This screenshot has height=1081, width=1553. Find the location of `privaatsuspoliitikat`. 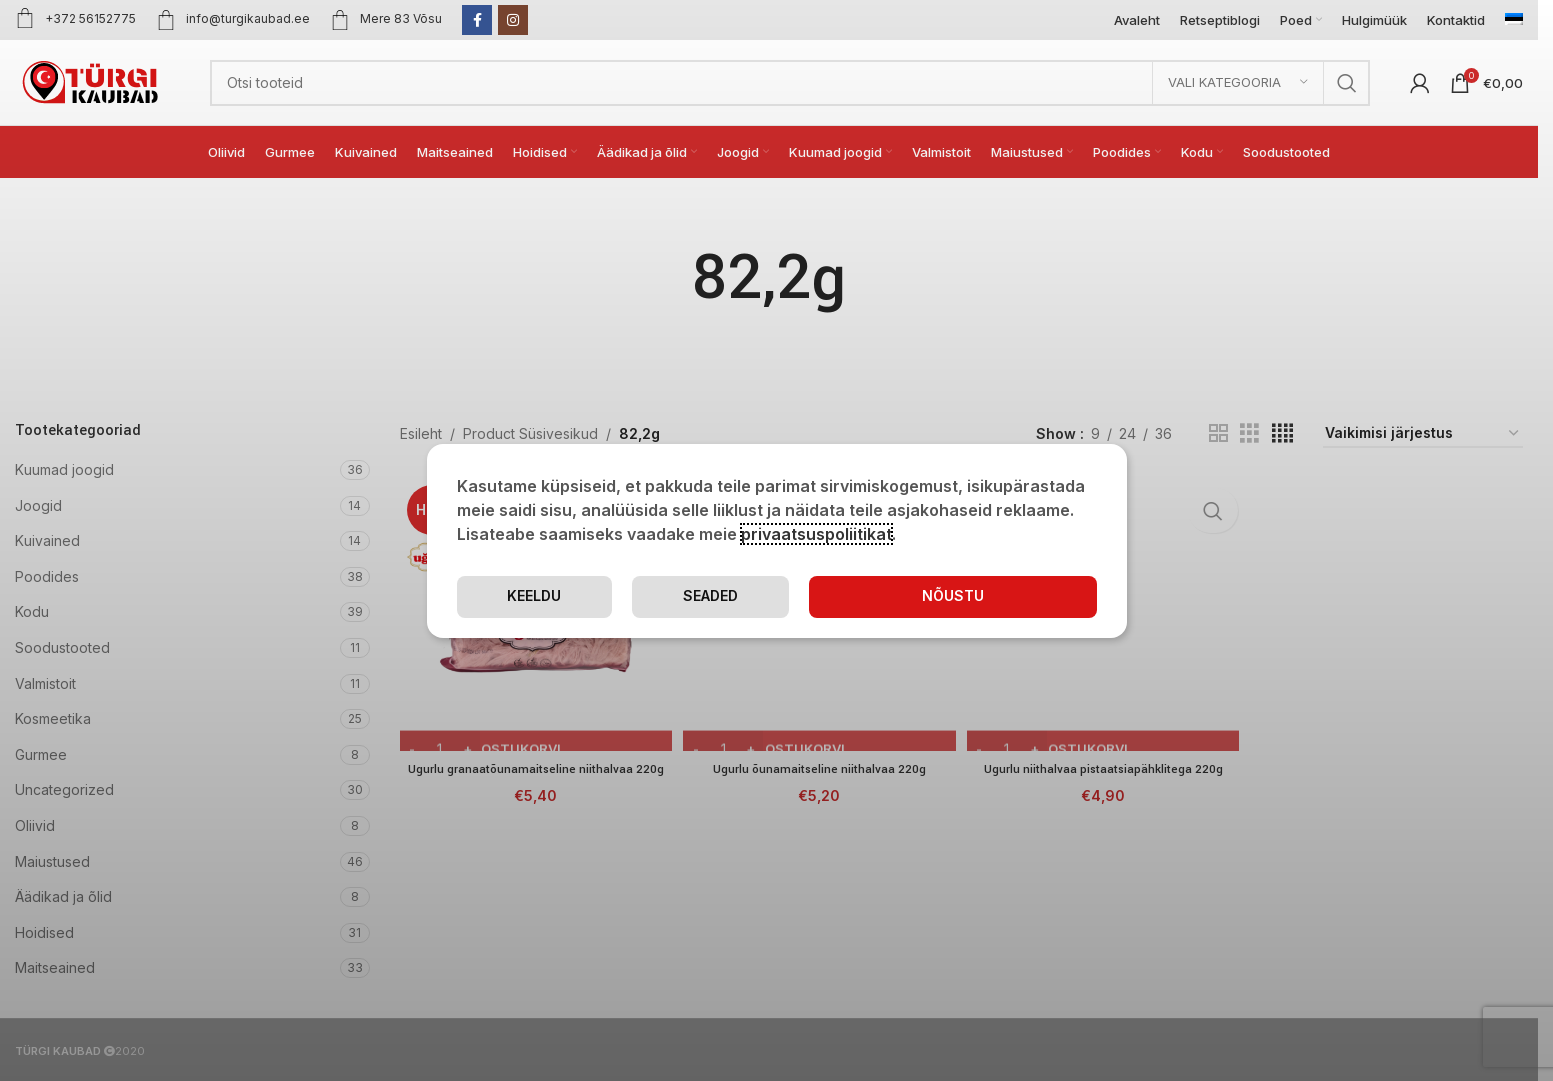

privaatsuspoliitikat is located at coordinates (816, 533).